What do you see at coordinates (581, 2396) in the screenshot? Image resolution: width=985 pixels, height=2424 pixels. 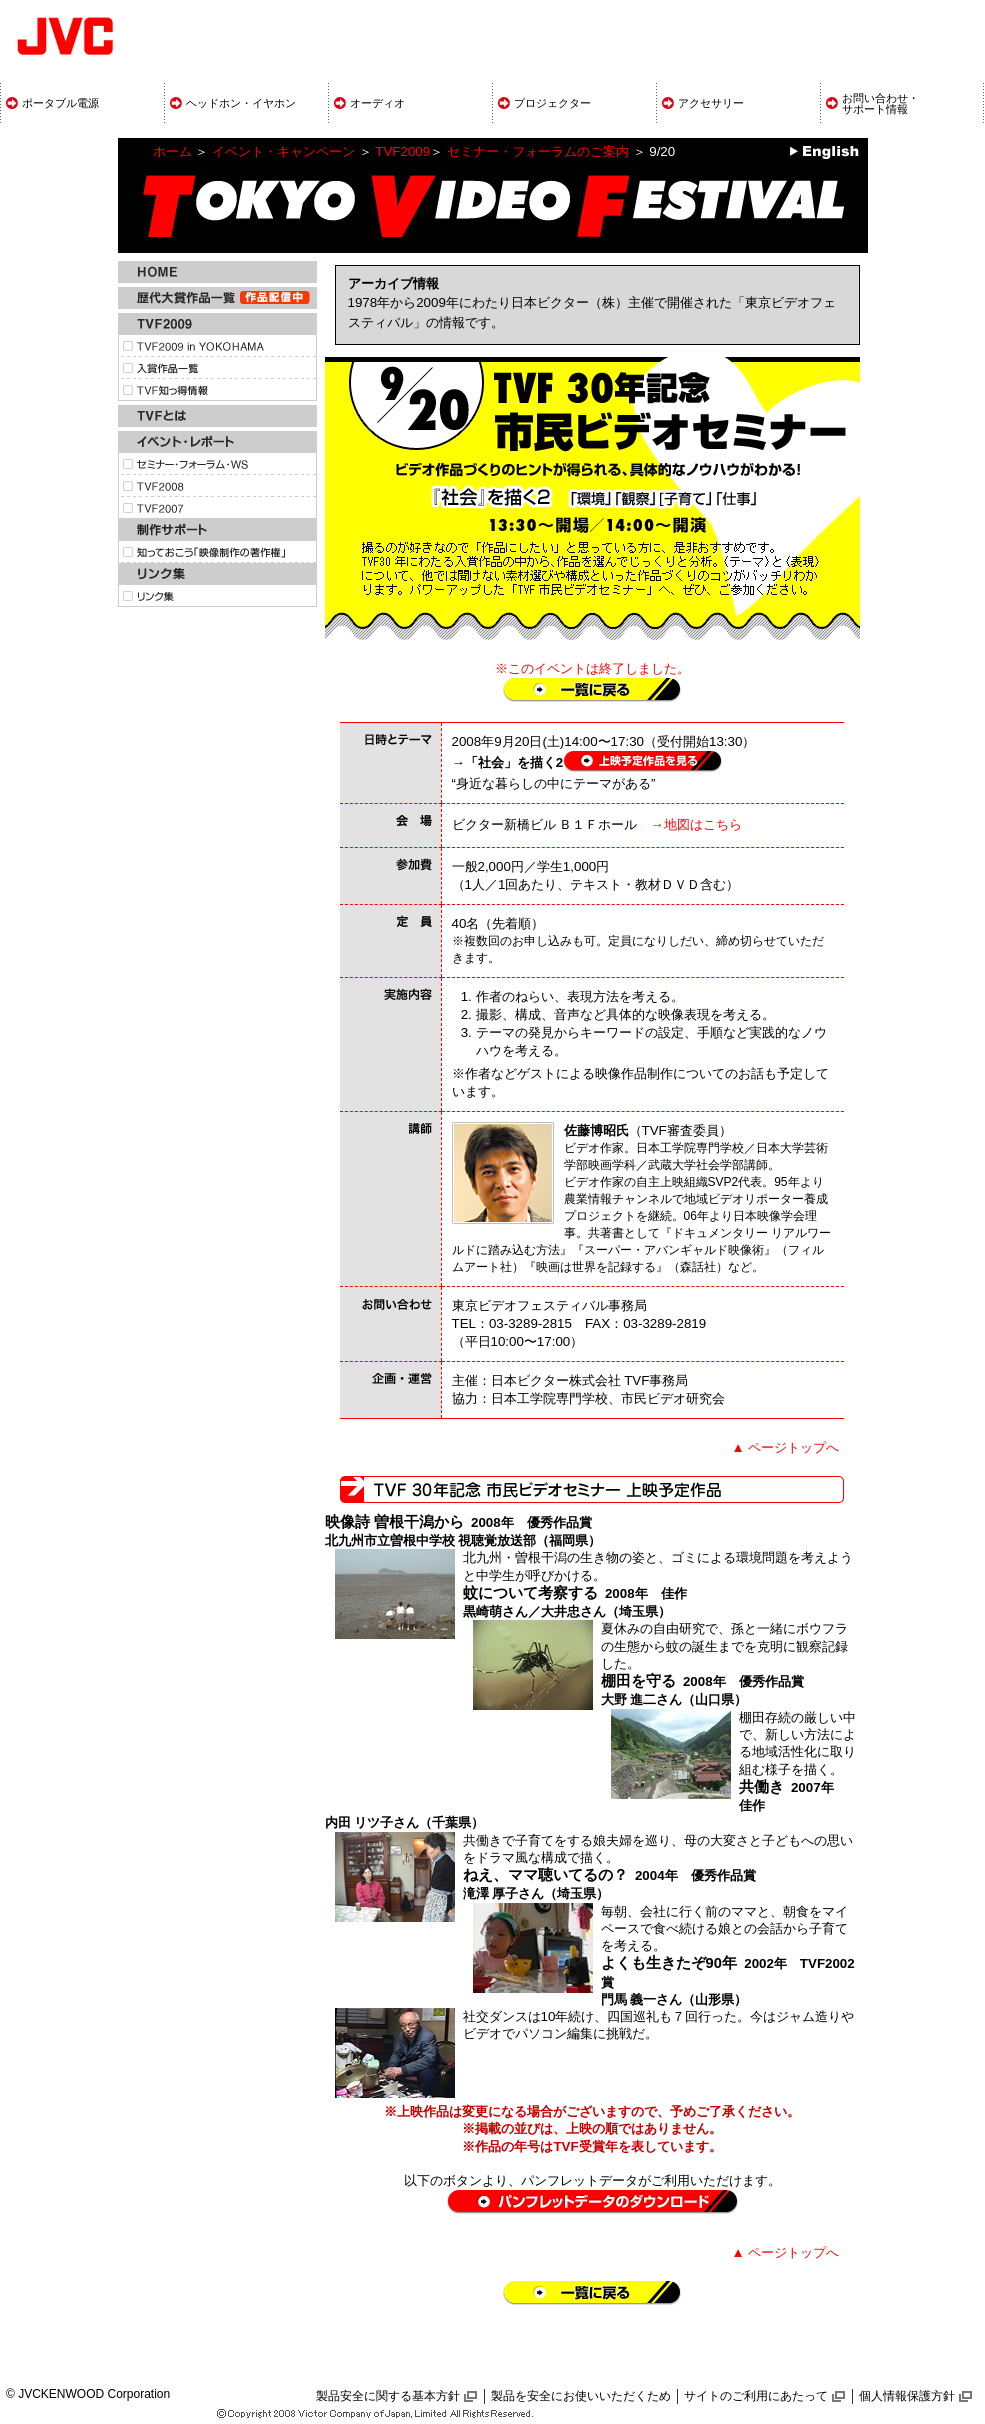 I see `製品を安全にお使いいただくため` at bounding box center [581, 2396].